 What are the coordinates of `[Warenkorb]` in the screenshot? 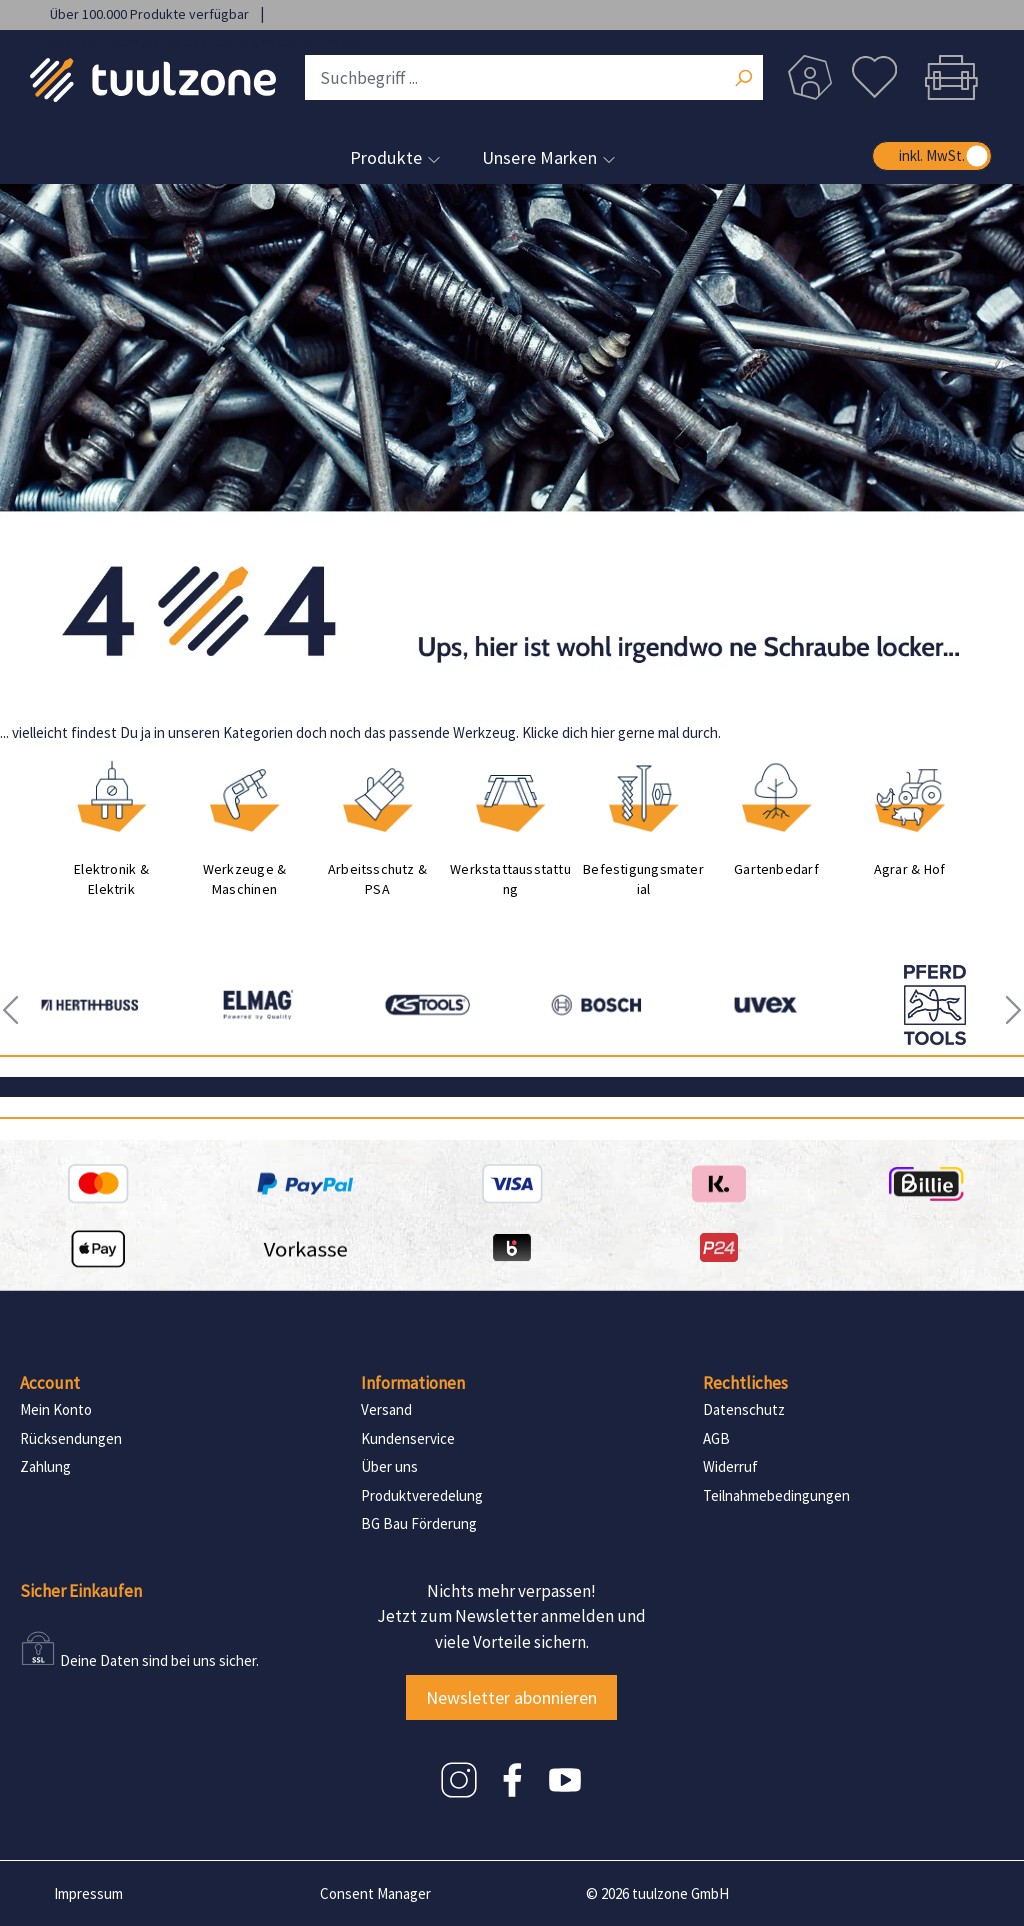 It's located at (951, 77).